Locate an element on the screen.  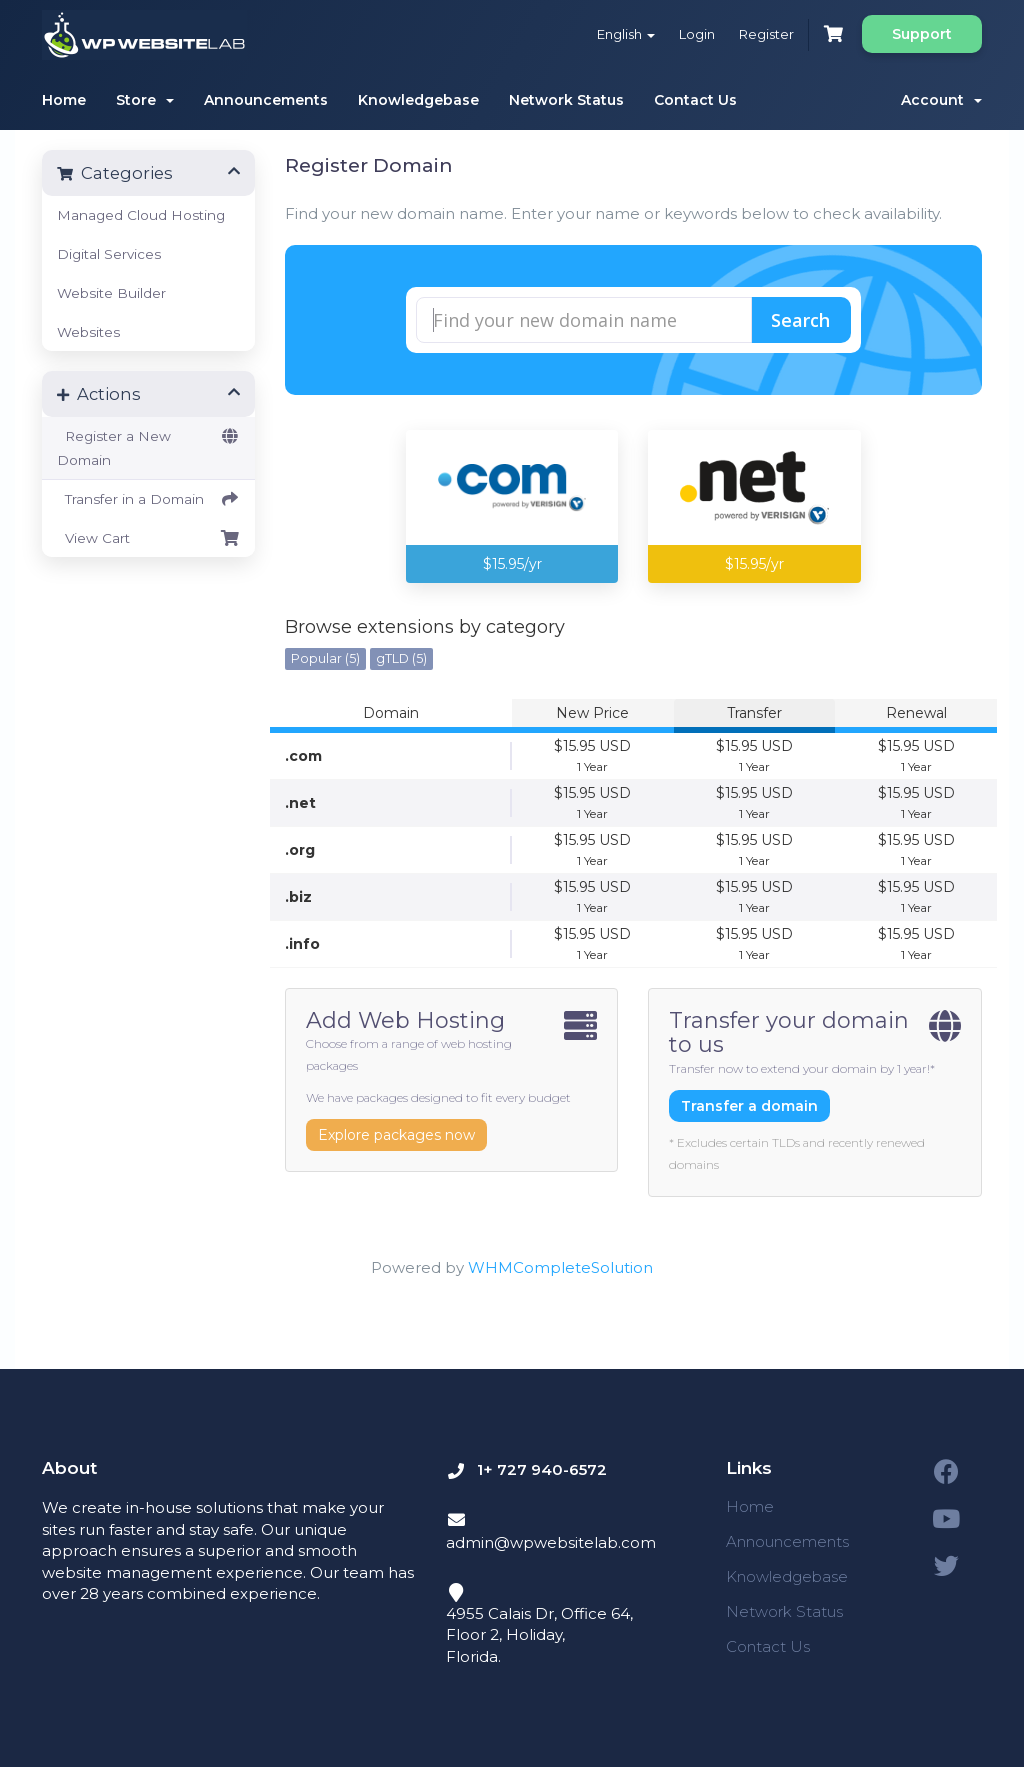
Register is located at coordinates (766, 34).